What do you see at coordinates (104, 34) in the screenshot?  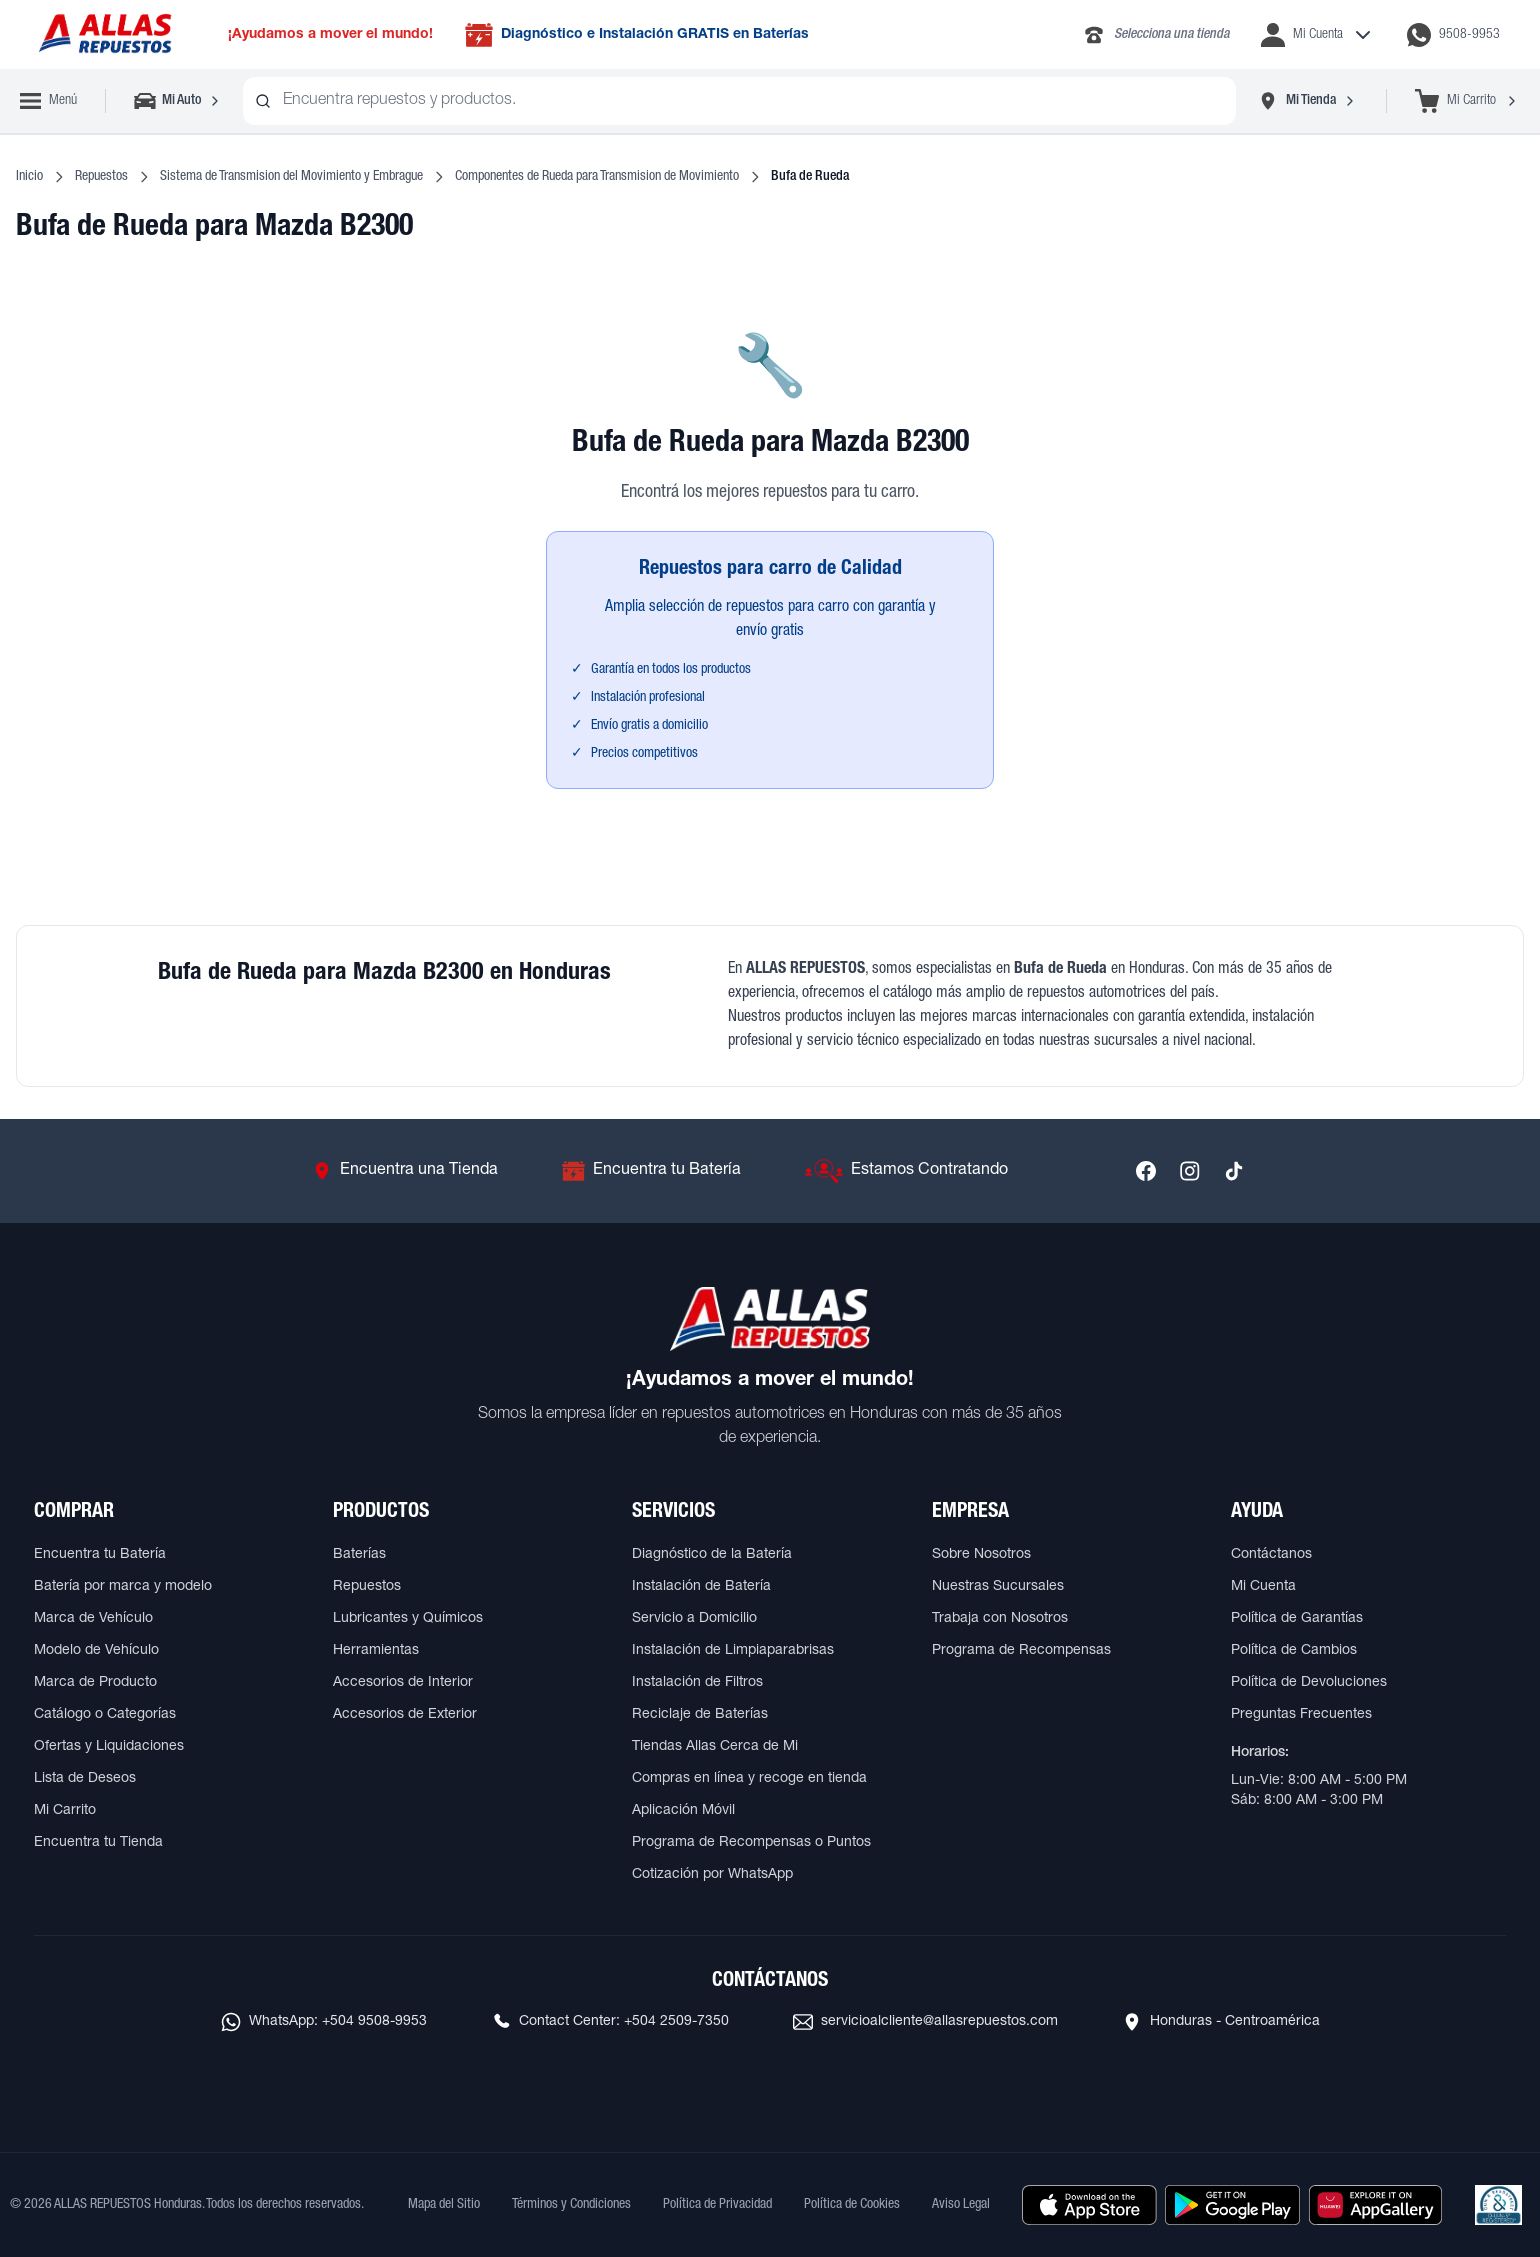 I see `[Ir a página principal de ALLAS REPUESTOS]` at bounding box center [104, 34].